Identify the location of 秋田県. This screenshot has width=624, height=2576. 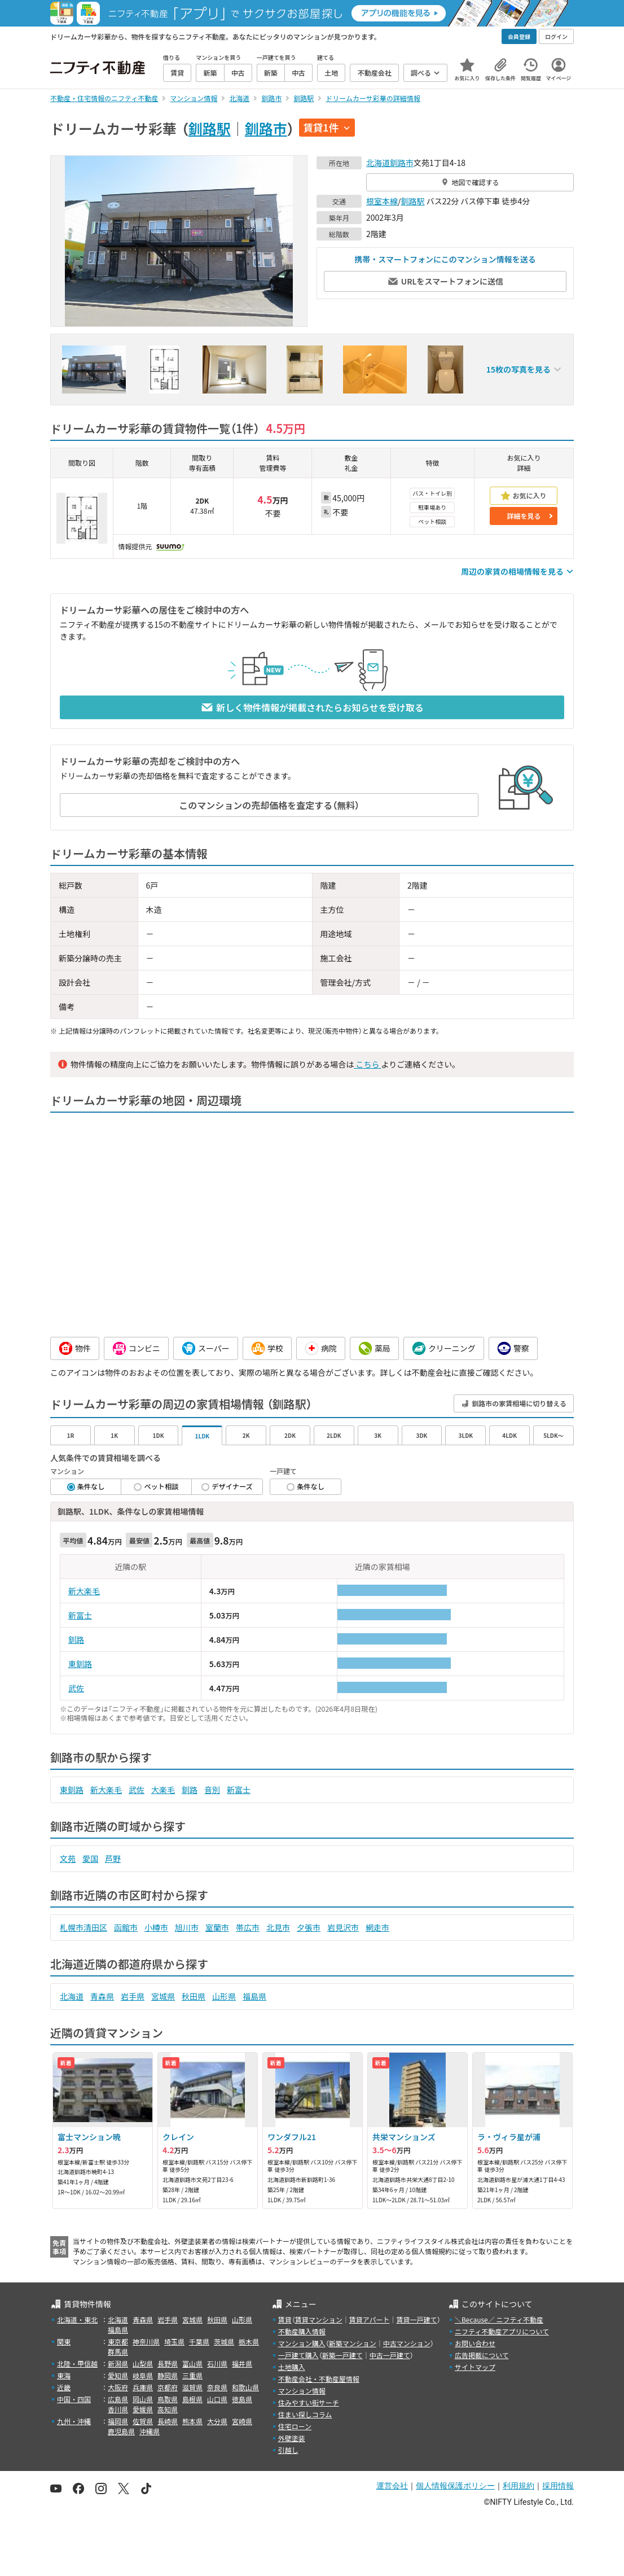
(193, 1996).